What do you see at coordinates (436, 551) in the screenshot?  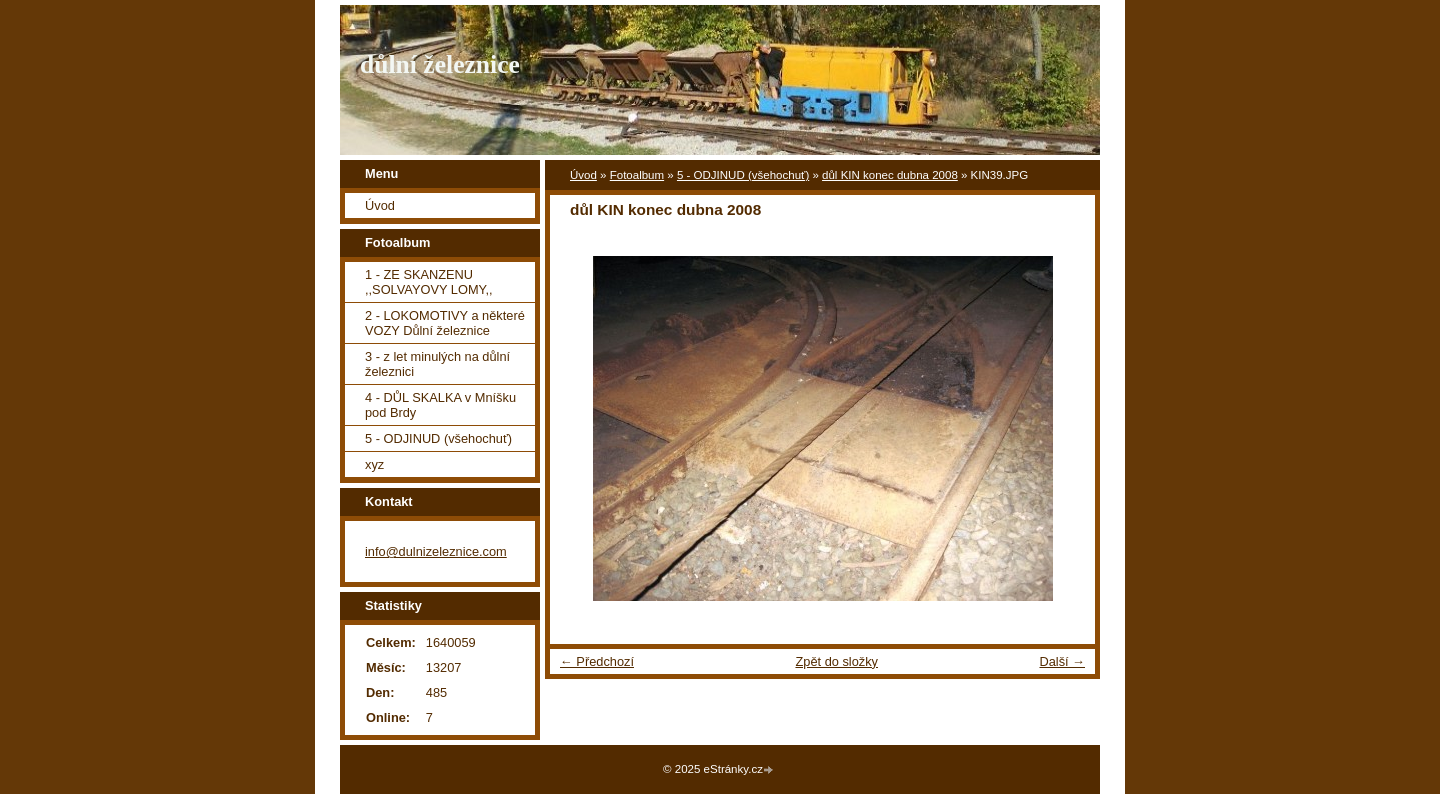 I see `info@dulnizeleznice.com` at bounding box center [436, 551].